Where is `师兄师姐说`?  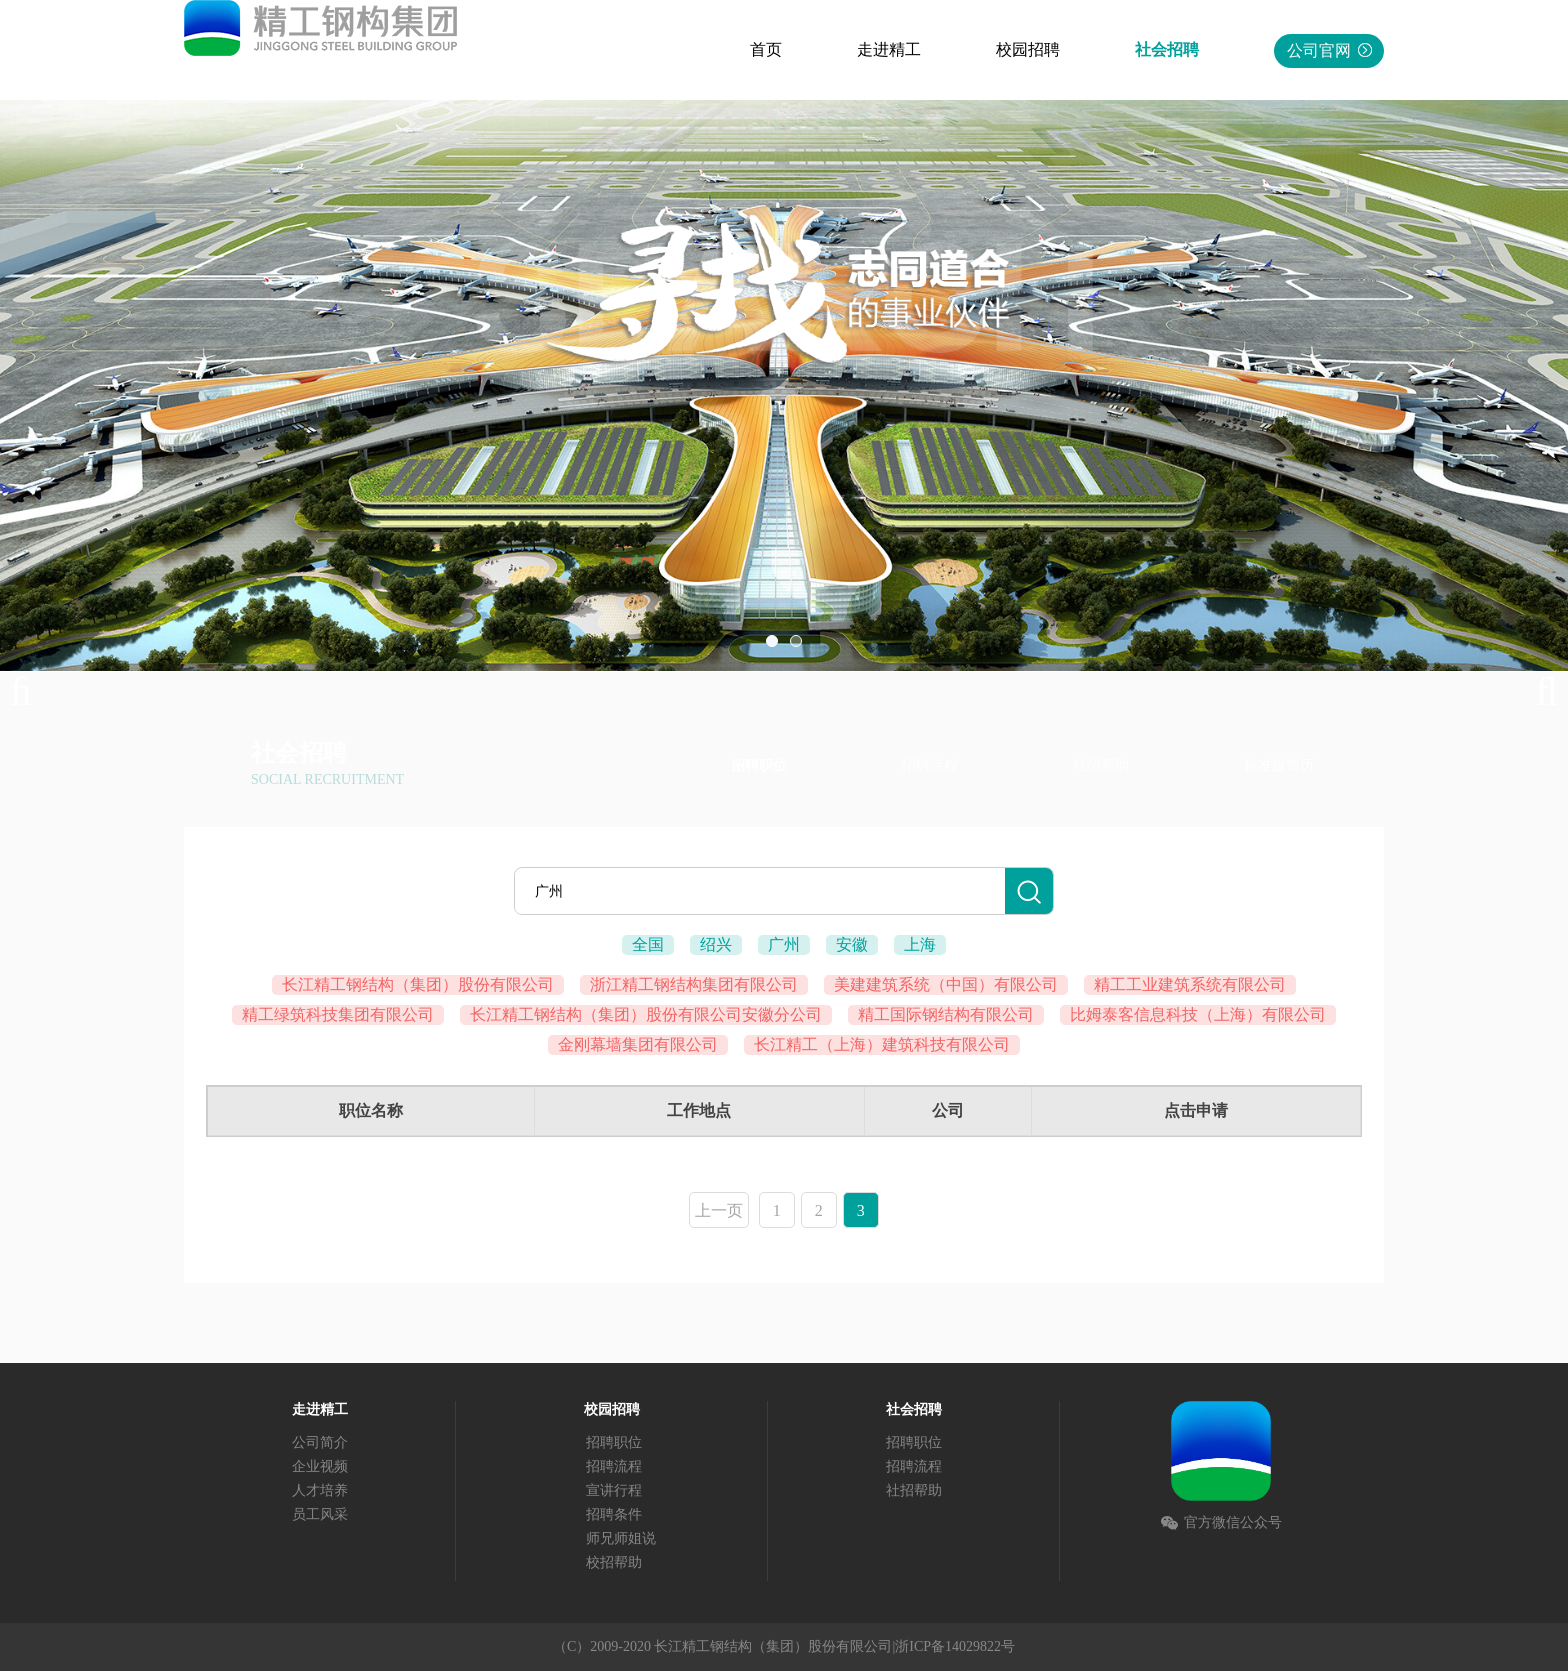
师兄师姐说 is located at coordinates (621, 1538).